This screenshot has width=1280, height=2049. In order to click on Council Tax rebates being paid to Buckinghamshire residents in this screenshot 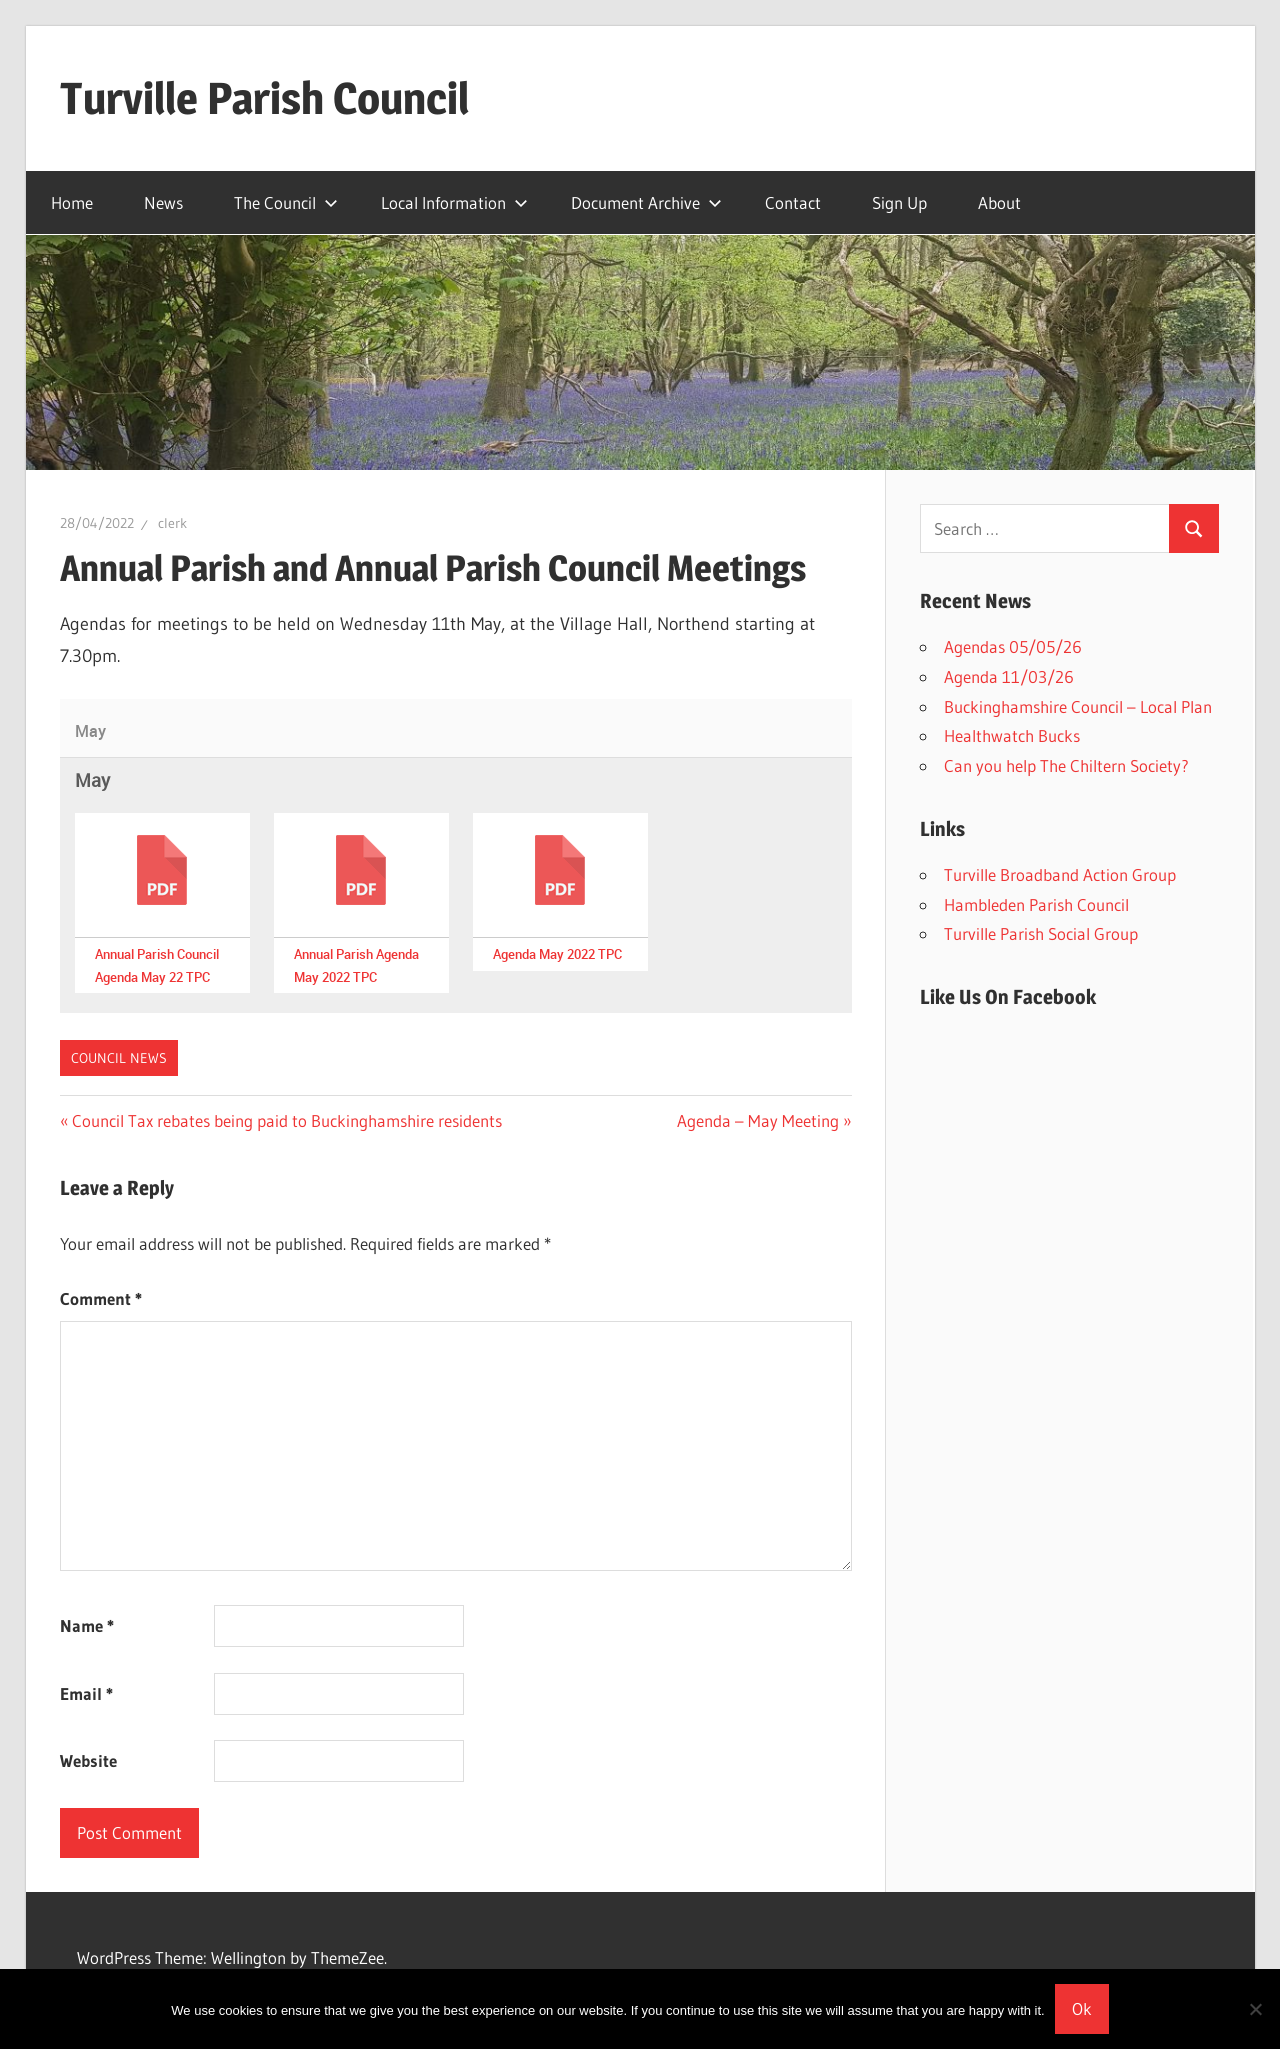, I will do `click(286, 1120)`.